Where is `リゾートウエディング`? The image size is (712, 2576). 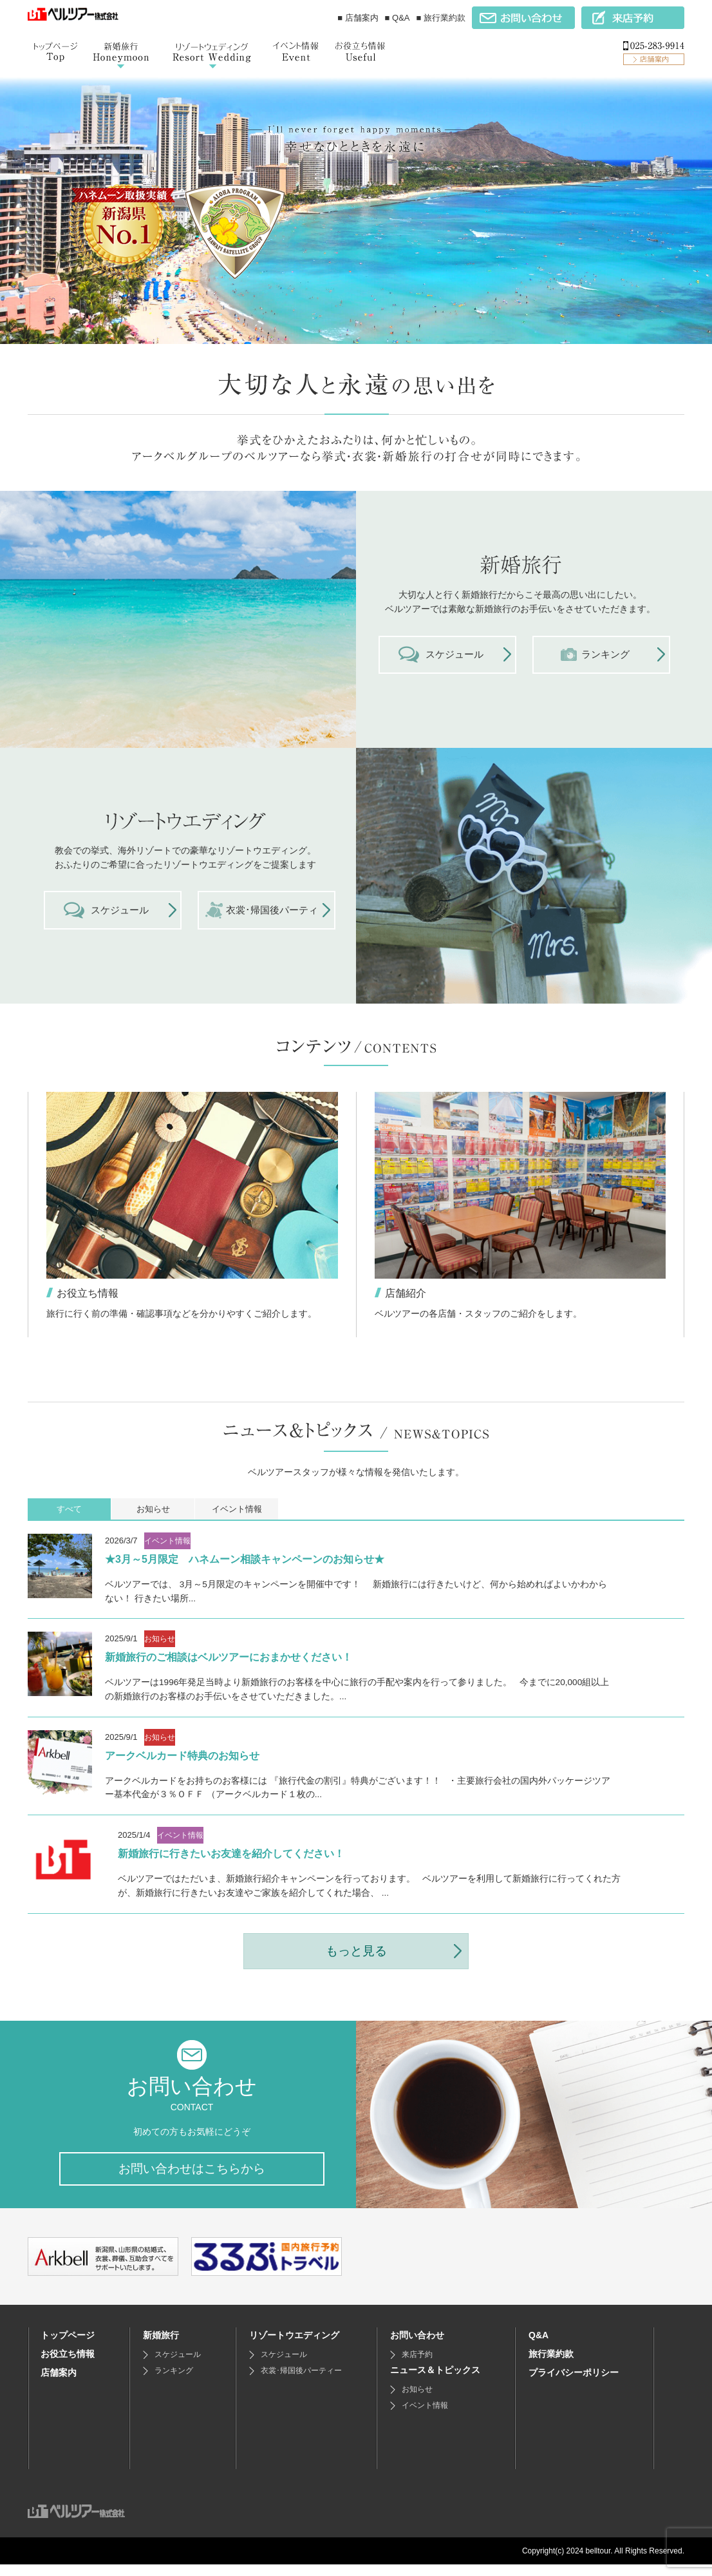 リゾートウエディング is located at coordinates (294, 2347).